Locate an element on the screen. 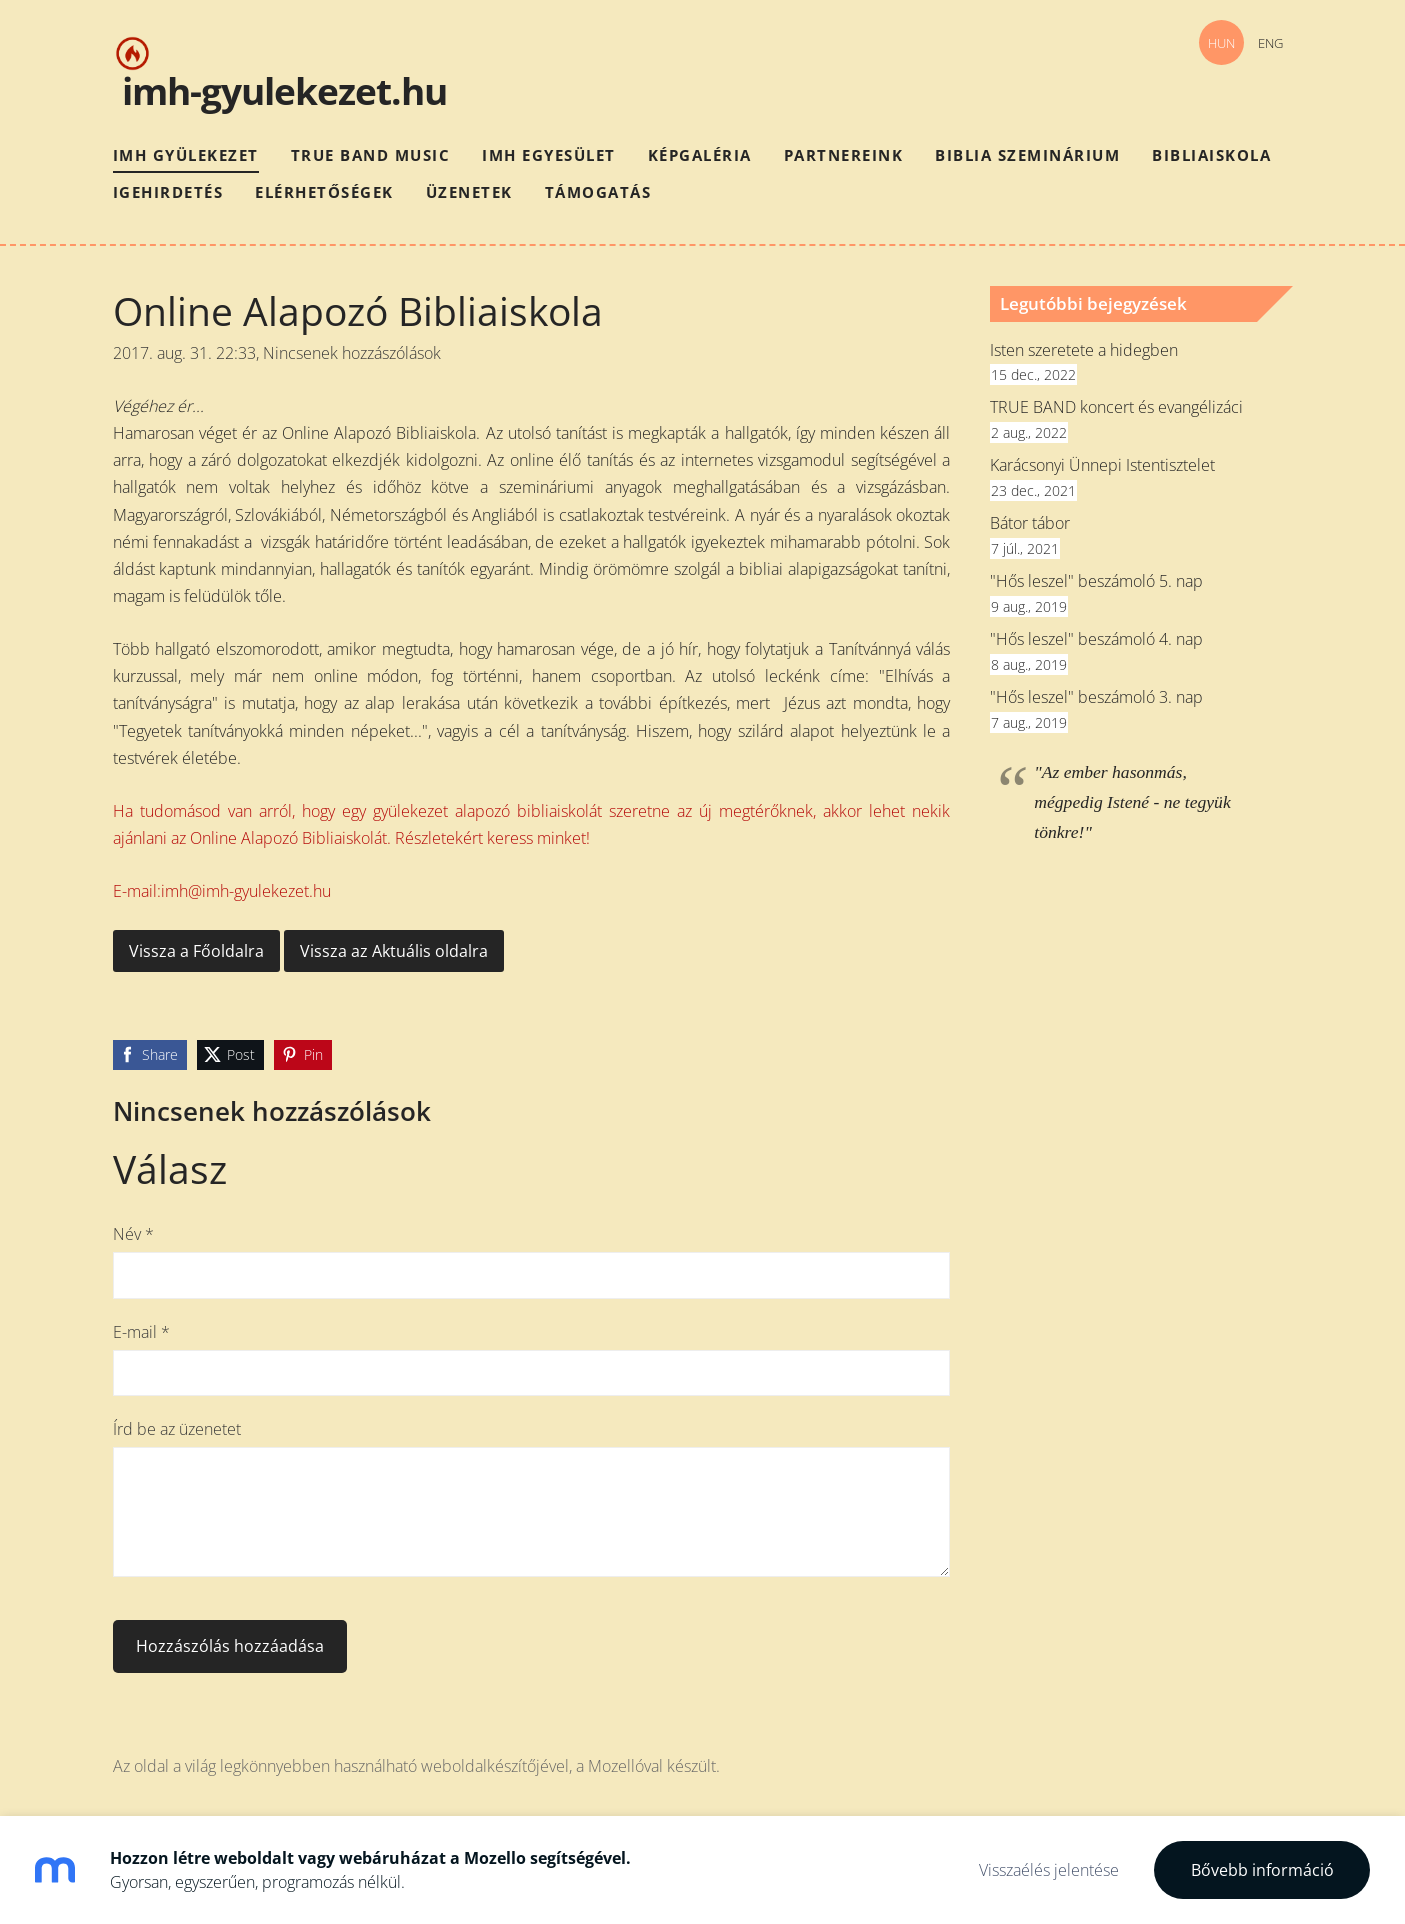 This screenshot has height=1924, width=1405. True Band Music [menuitem] is located at coordinates (371, 155).